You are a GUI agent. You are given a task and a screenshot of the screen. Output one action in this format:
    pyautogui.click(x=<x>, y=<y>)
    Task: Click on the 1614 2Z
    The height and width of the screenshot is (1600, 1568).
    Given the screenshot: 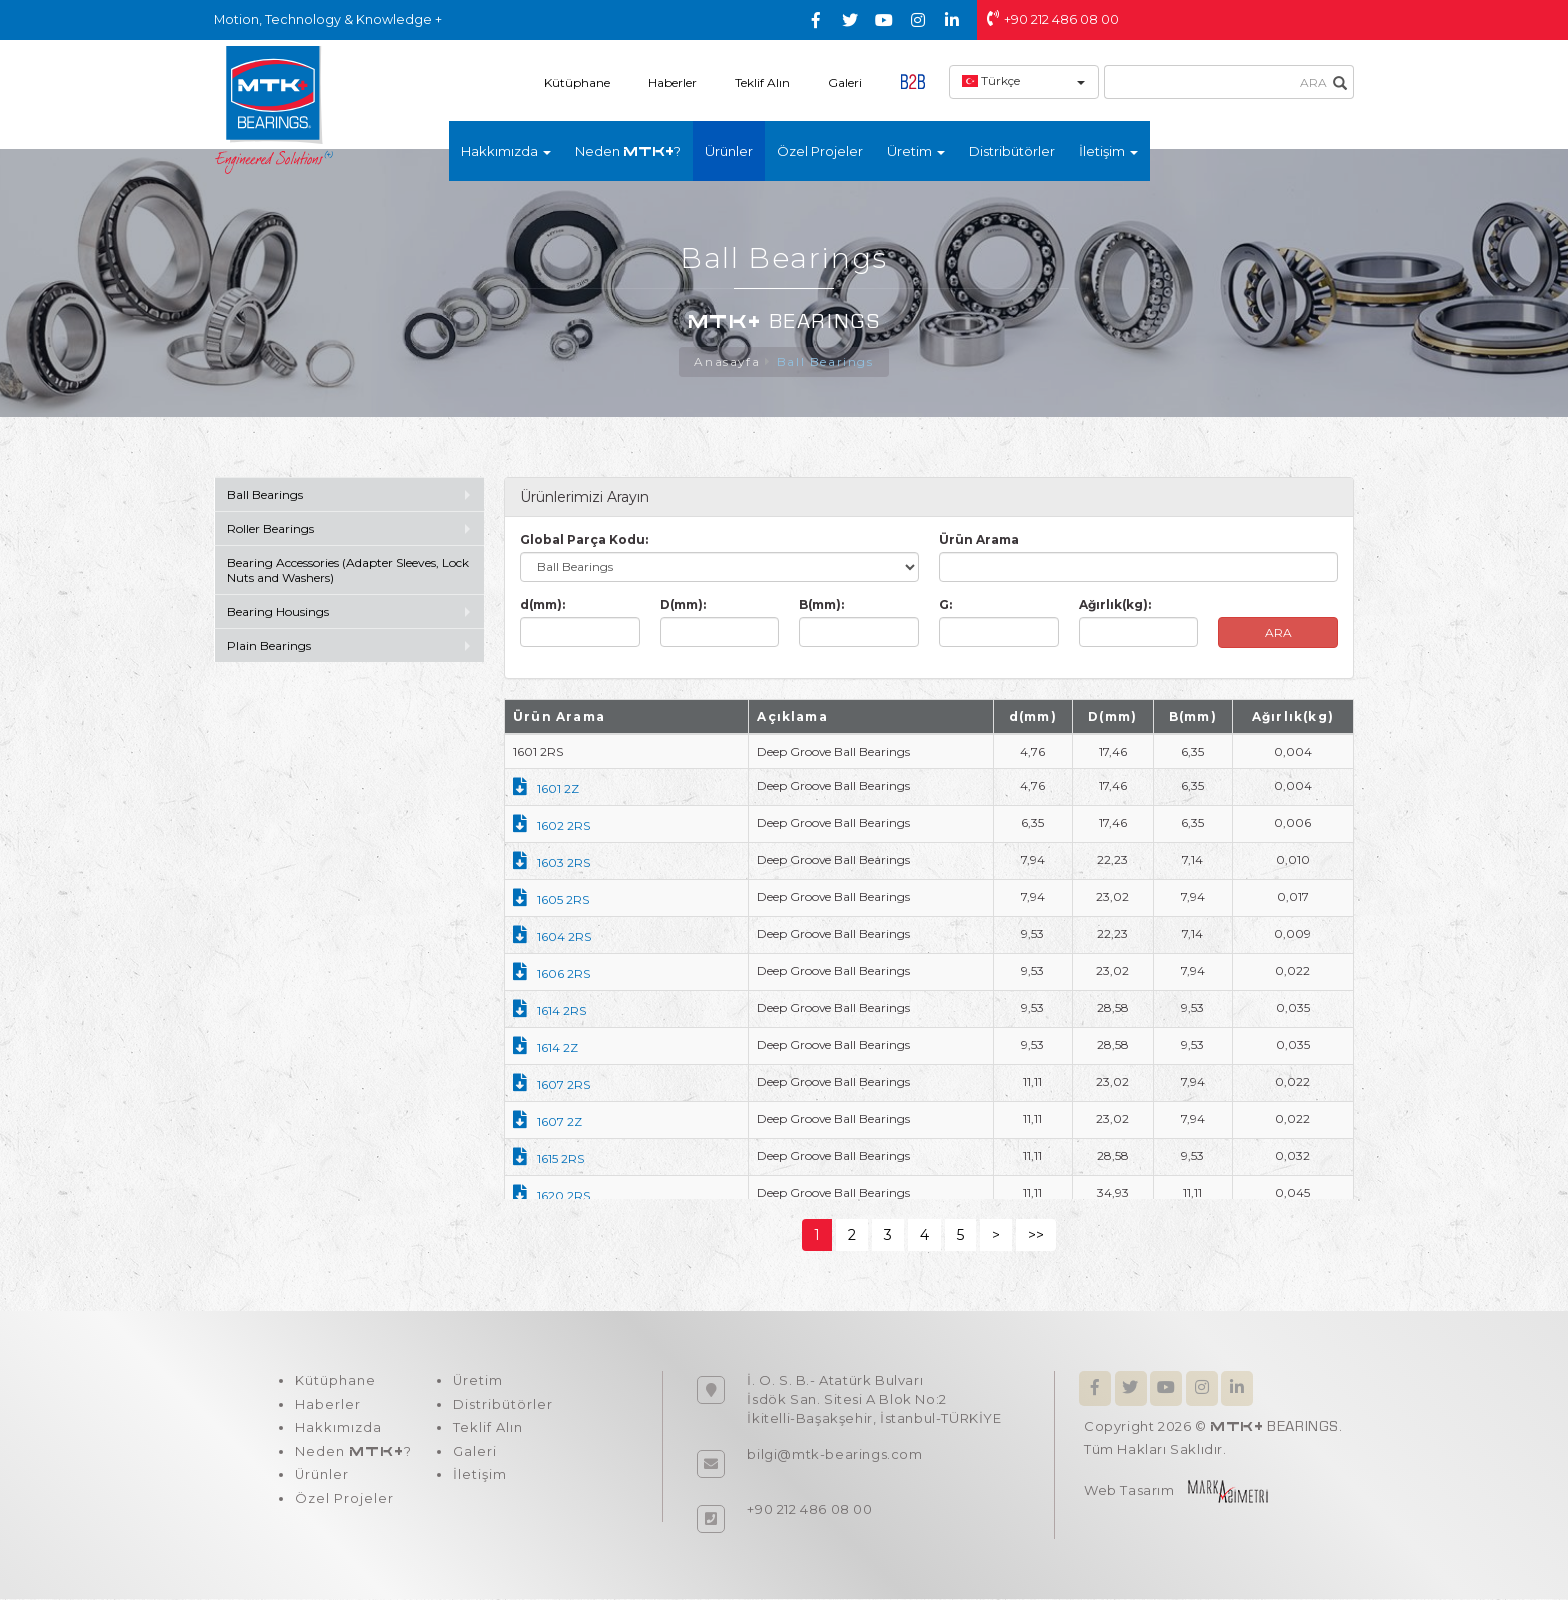 What is the action you would take?
    pyautogui.click(x=545, y=1048)
    